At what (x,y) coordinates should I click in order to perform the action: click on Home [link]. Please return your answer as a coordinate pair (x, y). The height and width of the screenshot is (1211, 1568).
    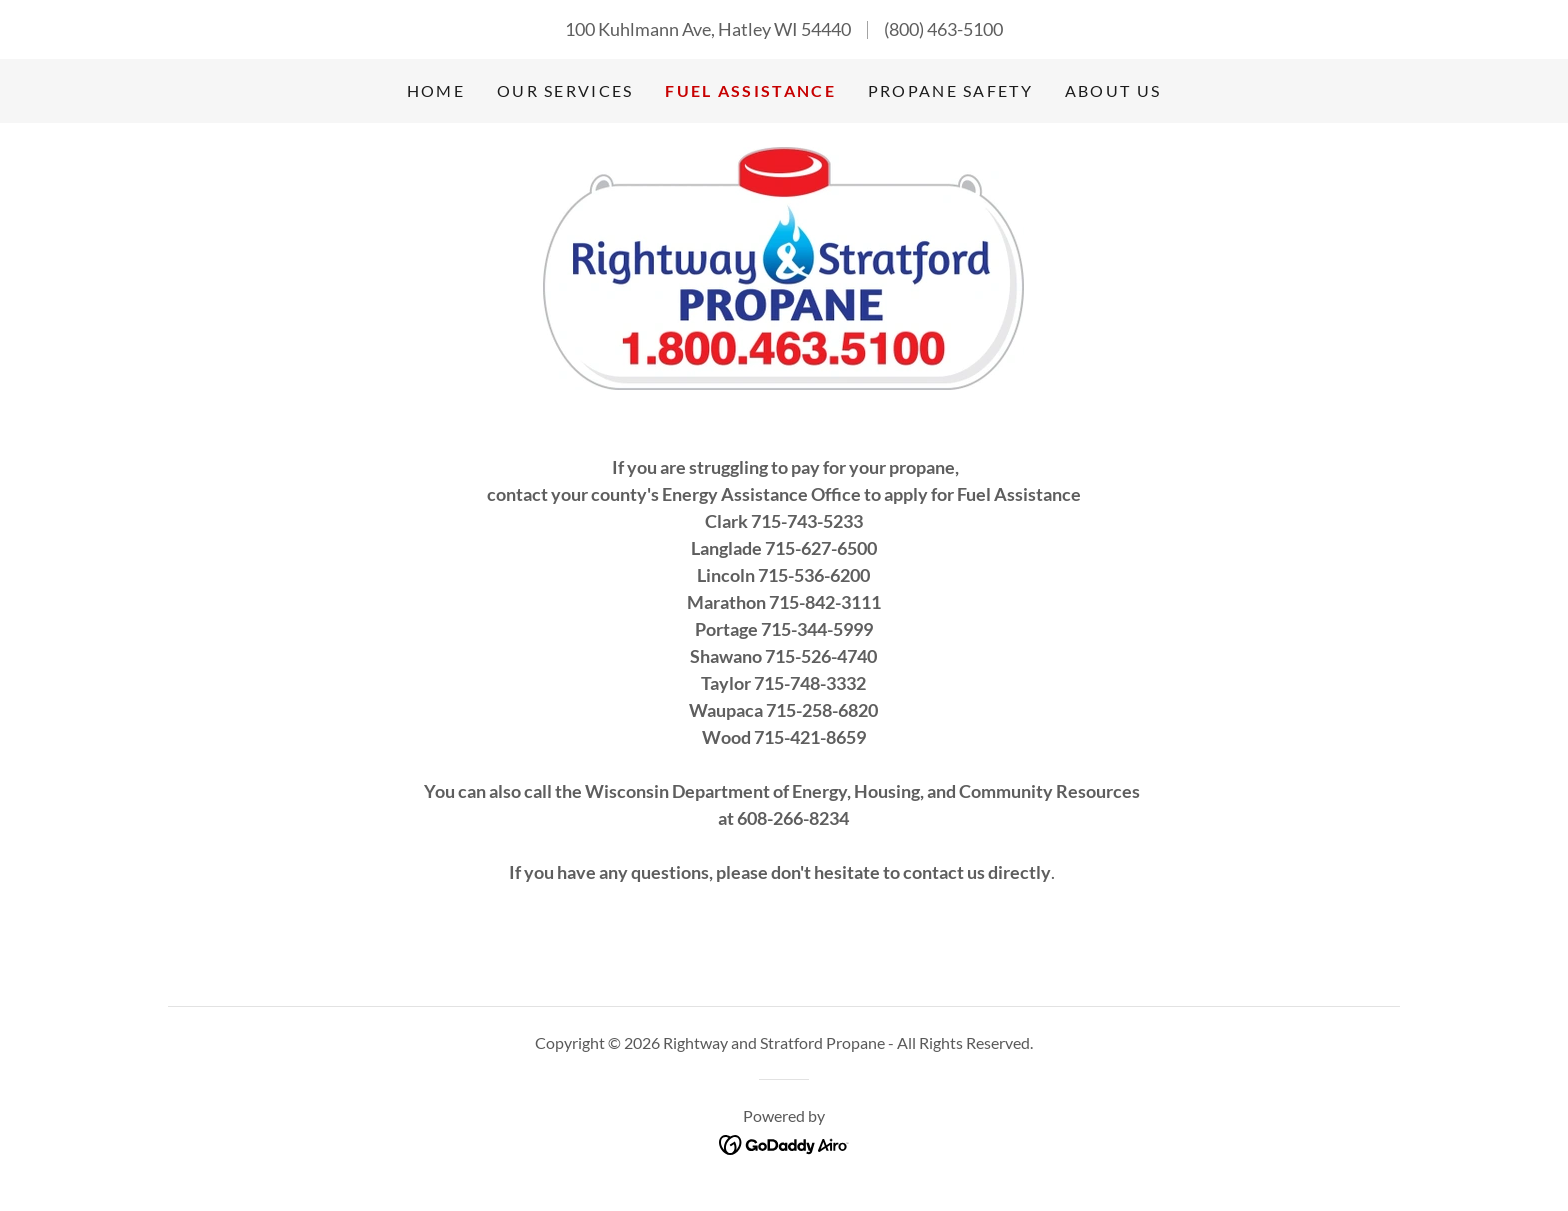
    Looking at the image, I should click on (436, 90).